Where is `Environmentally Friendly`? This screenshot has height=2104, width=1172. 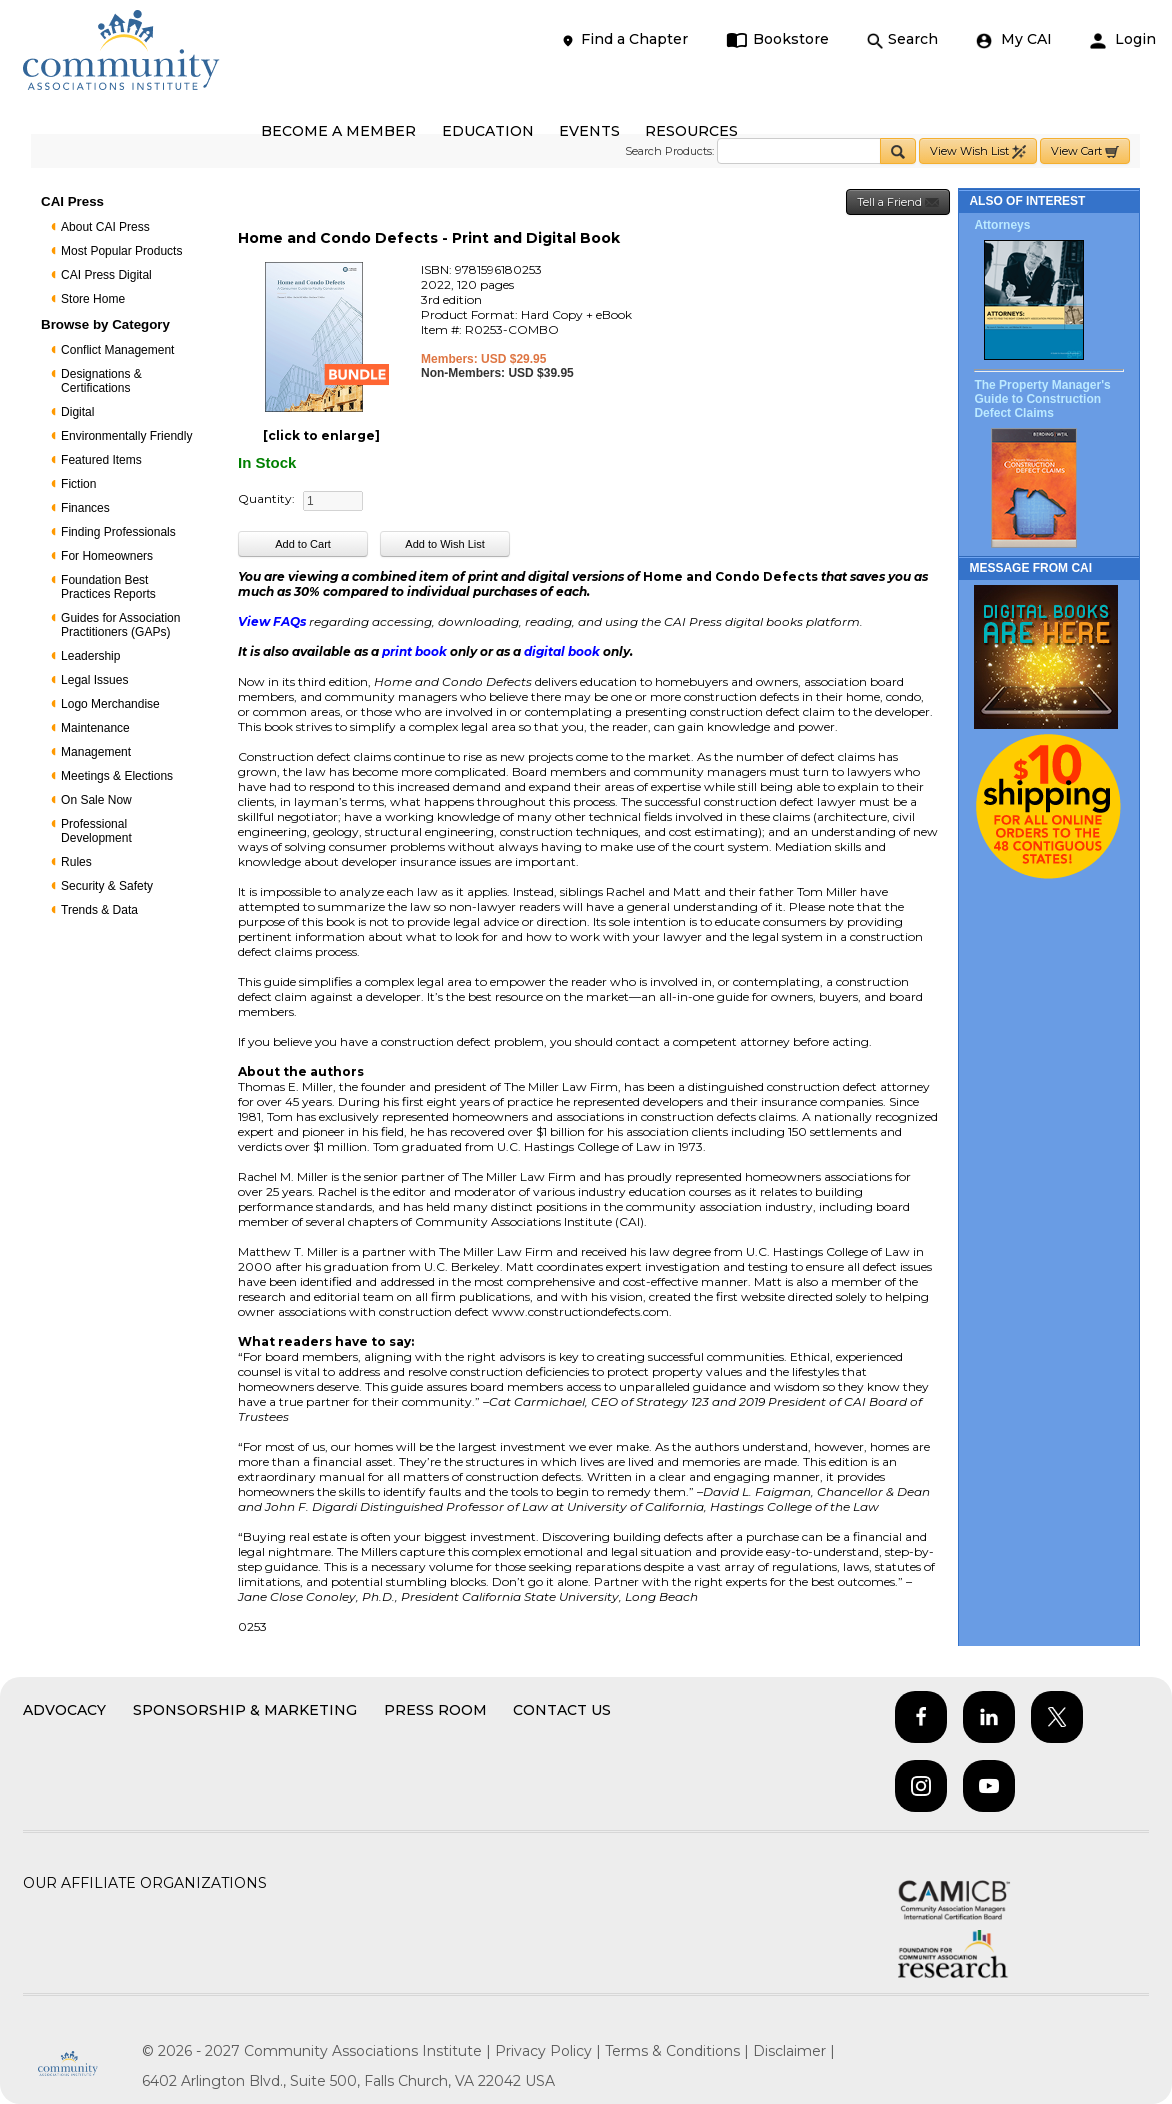 Environmentally Friendly is located at coordinates (126, 436).